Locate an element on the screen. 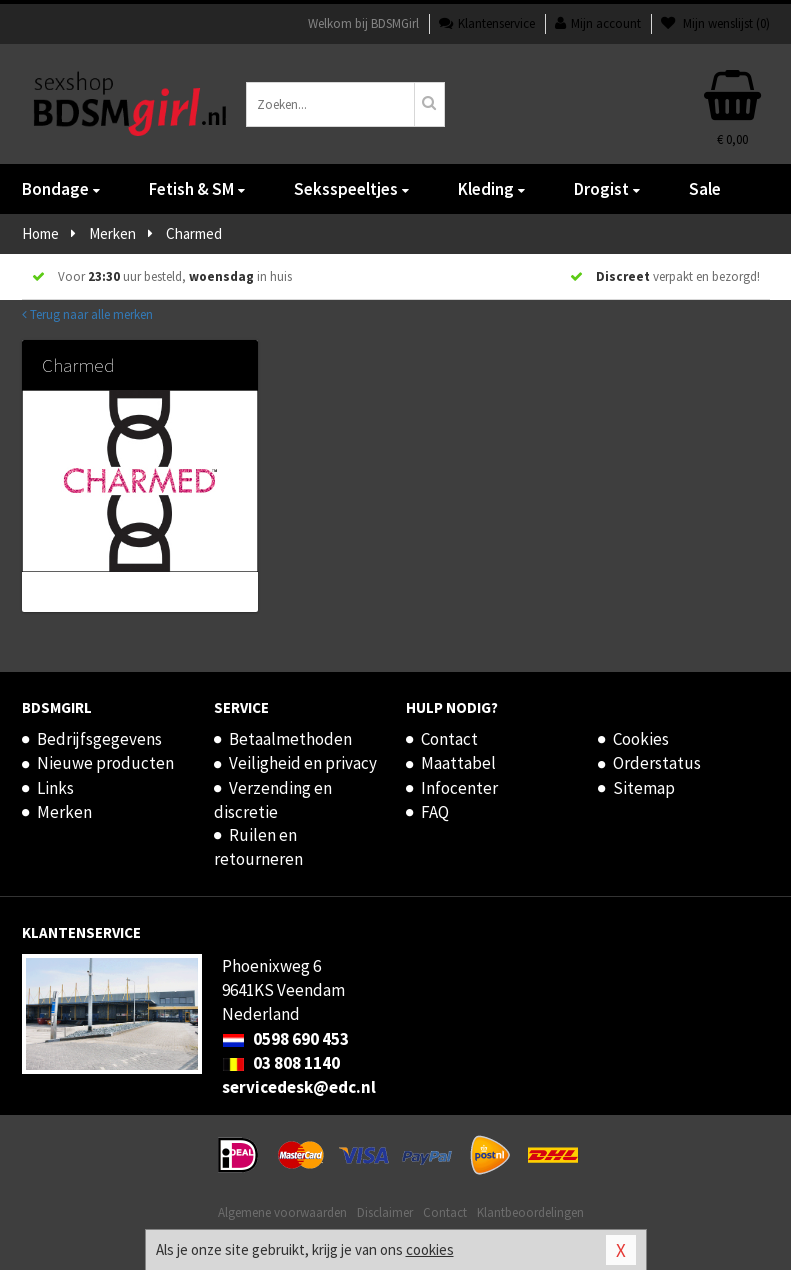  Orderstatus is located at coordinates (657, 763).